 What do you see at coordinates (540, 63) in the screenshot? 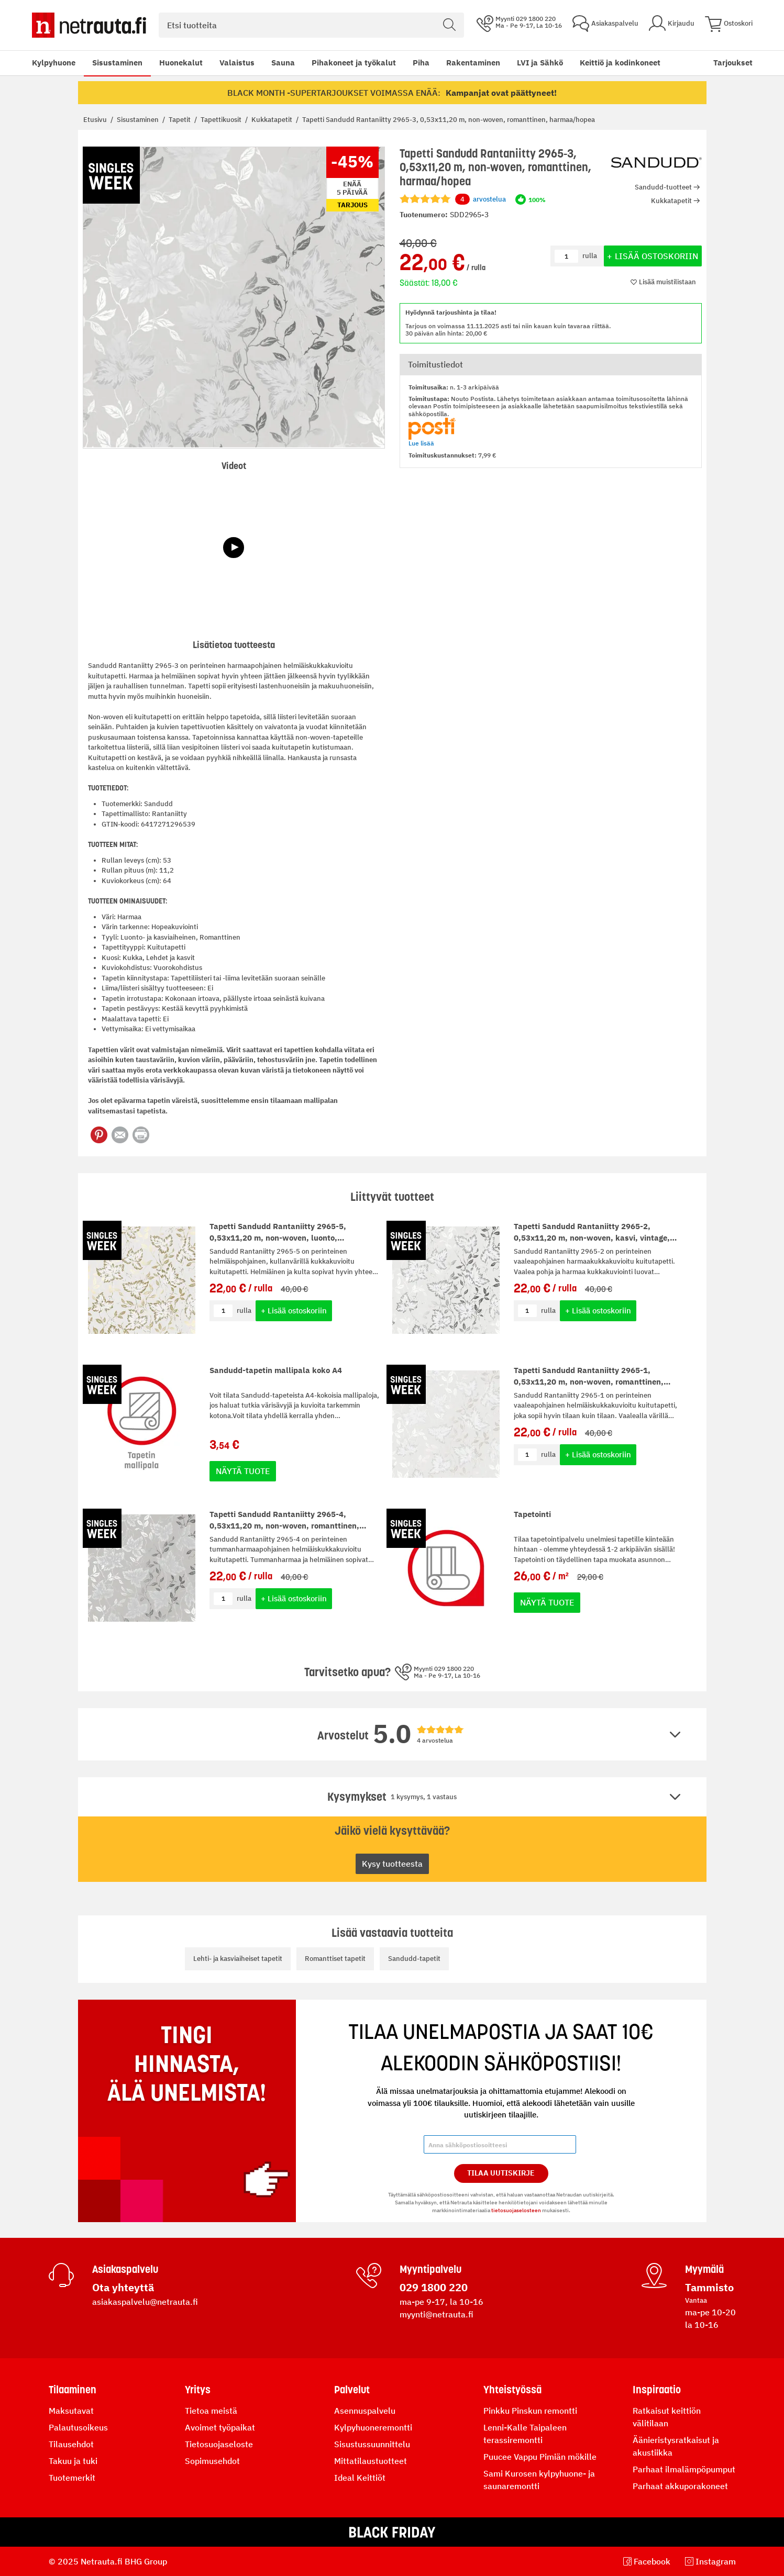
I see `LVI ja Sähkö` at bounding box center [540, 63].